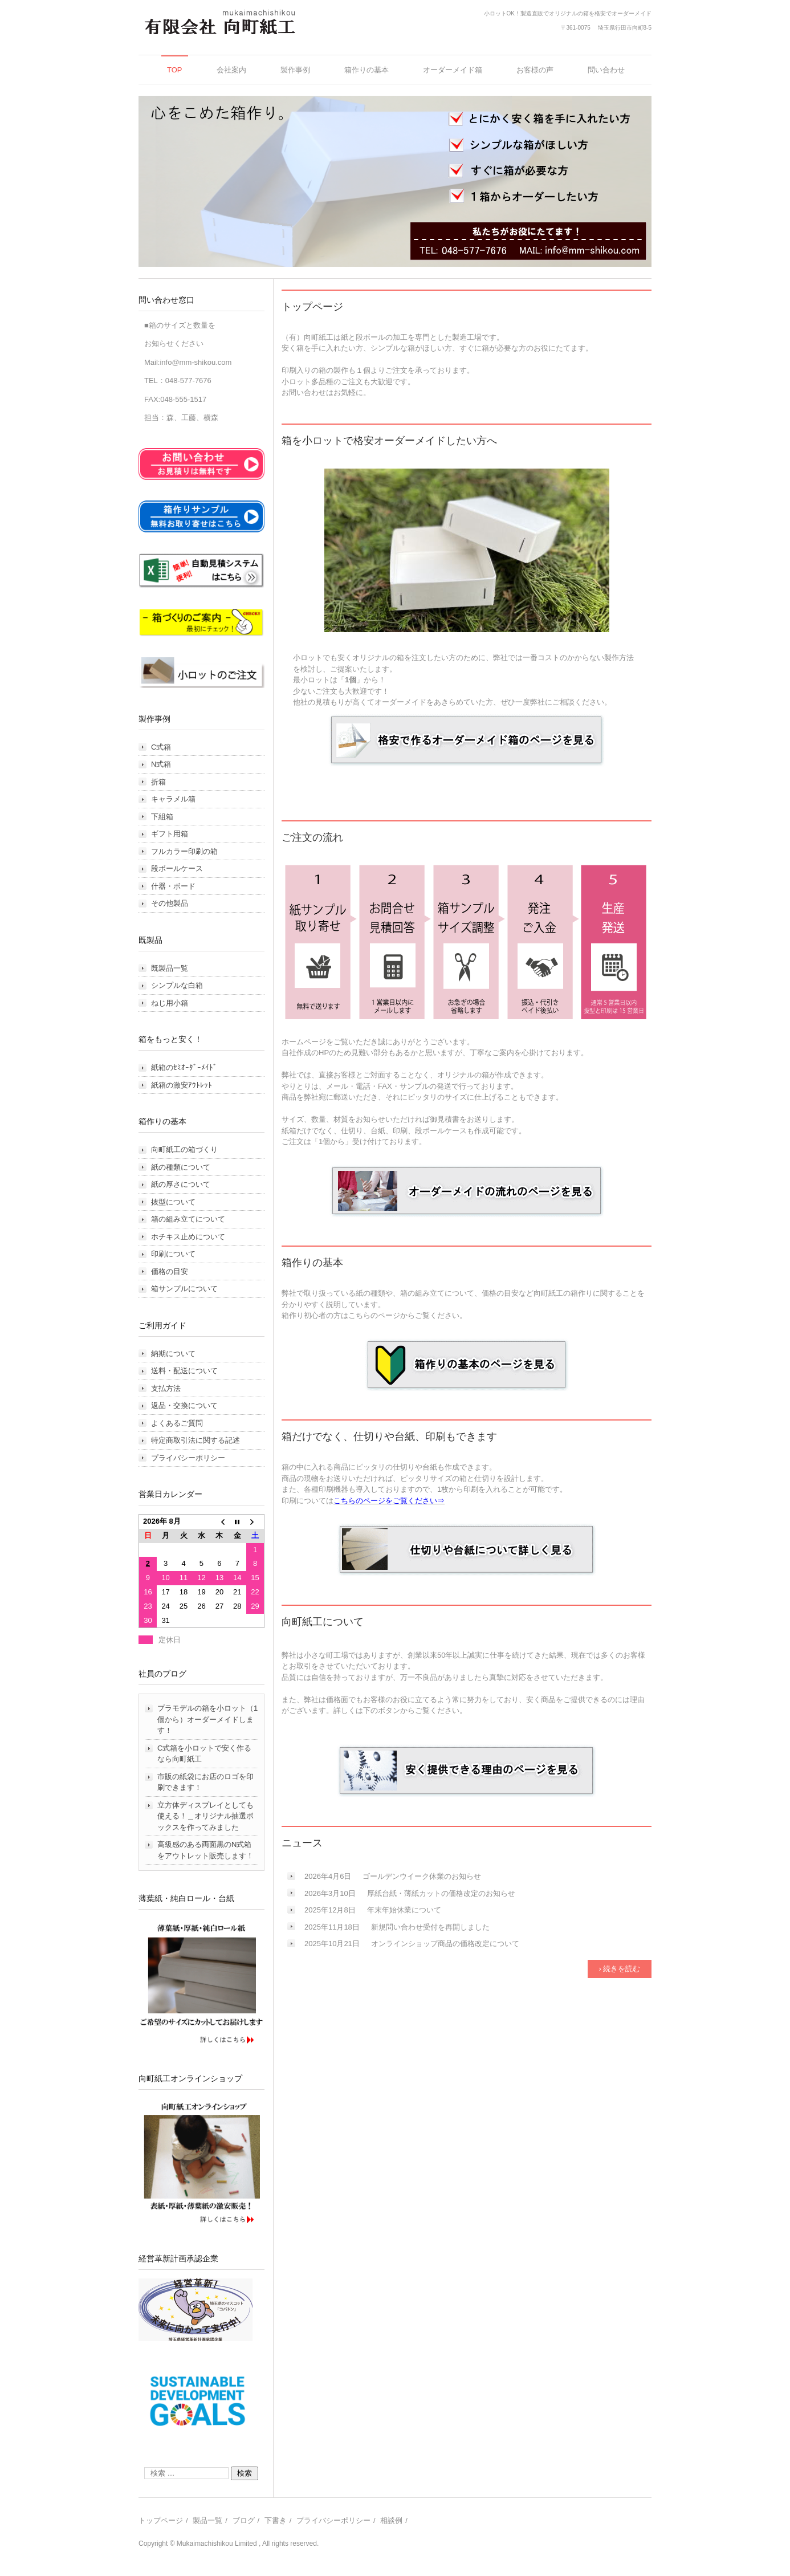  What do you see at coordinates (445, 1943) in the screenshot?
I see `オンラインショップ商品の価格改定について` at bounding box center [445, 1943].